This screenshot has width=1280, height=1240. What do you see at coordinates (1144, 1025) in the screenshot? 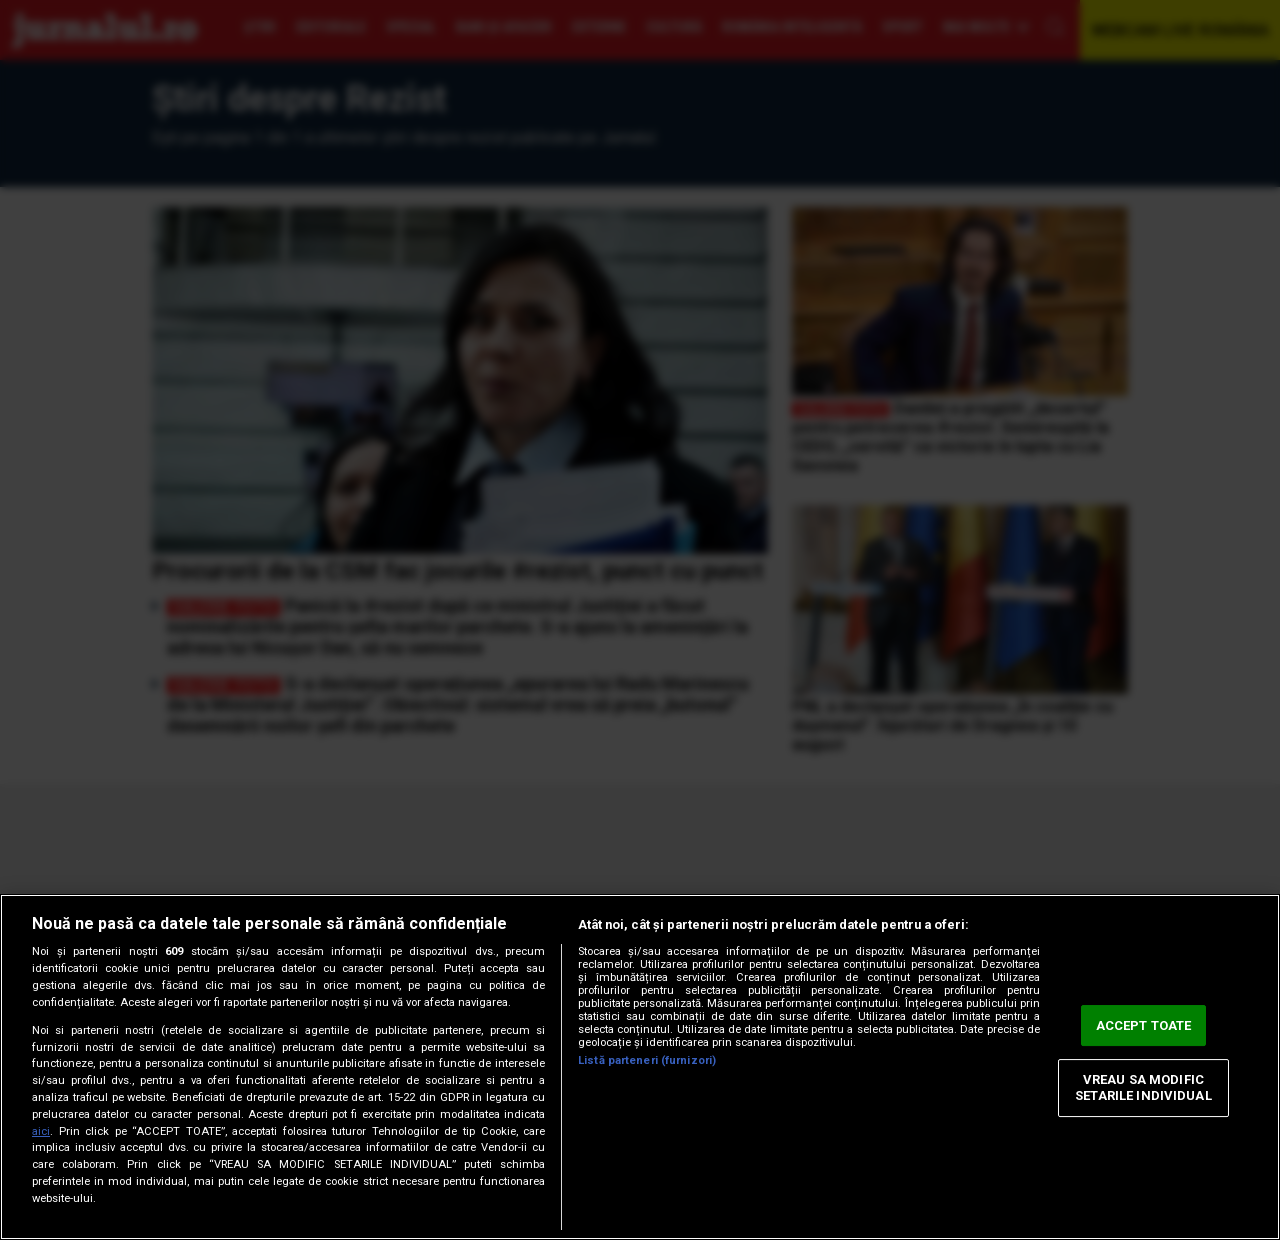
I see `ACCEPT TOATE` at bounding box center [1144, 1025].